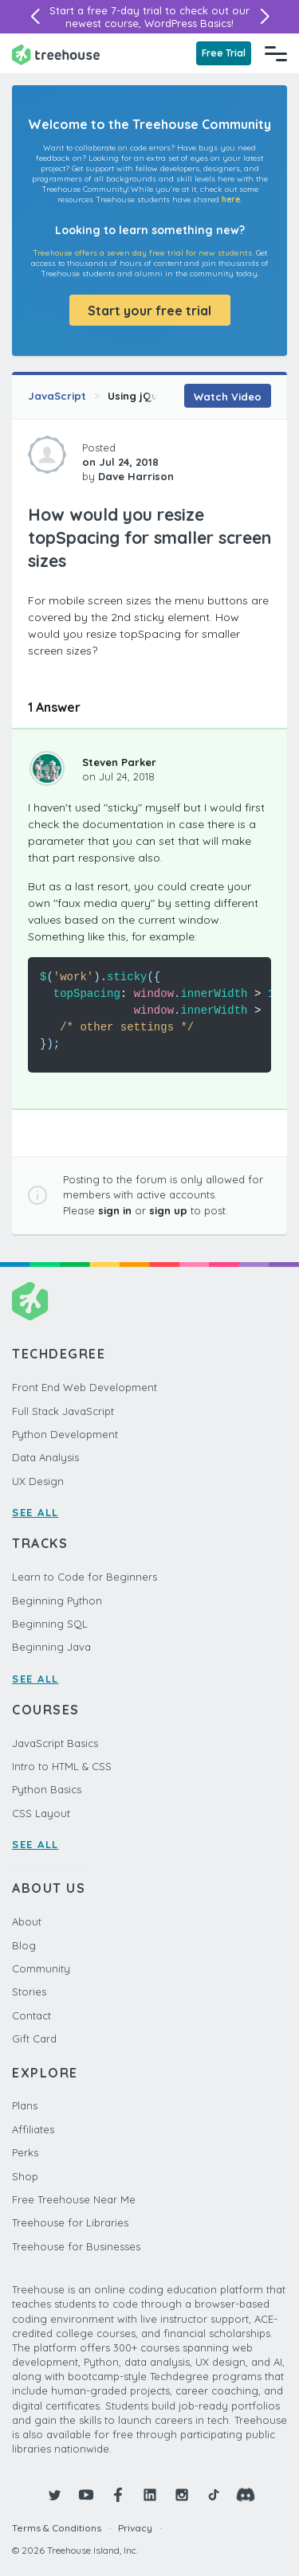 This screenshot has width=299, height=2576. What do you see at coordinates (38, 1481) in the screenshot?
I see `UX Design` at bounding box center [38, 1481].